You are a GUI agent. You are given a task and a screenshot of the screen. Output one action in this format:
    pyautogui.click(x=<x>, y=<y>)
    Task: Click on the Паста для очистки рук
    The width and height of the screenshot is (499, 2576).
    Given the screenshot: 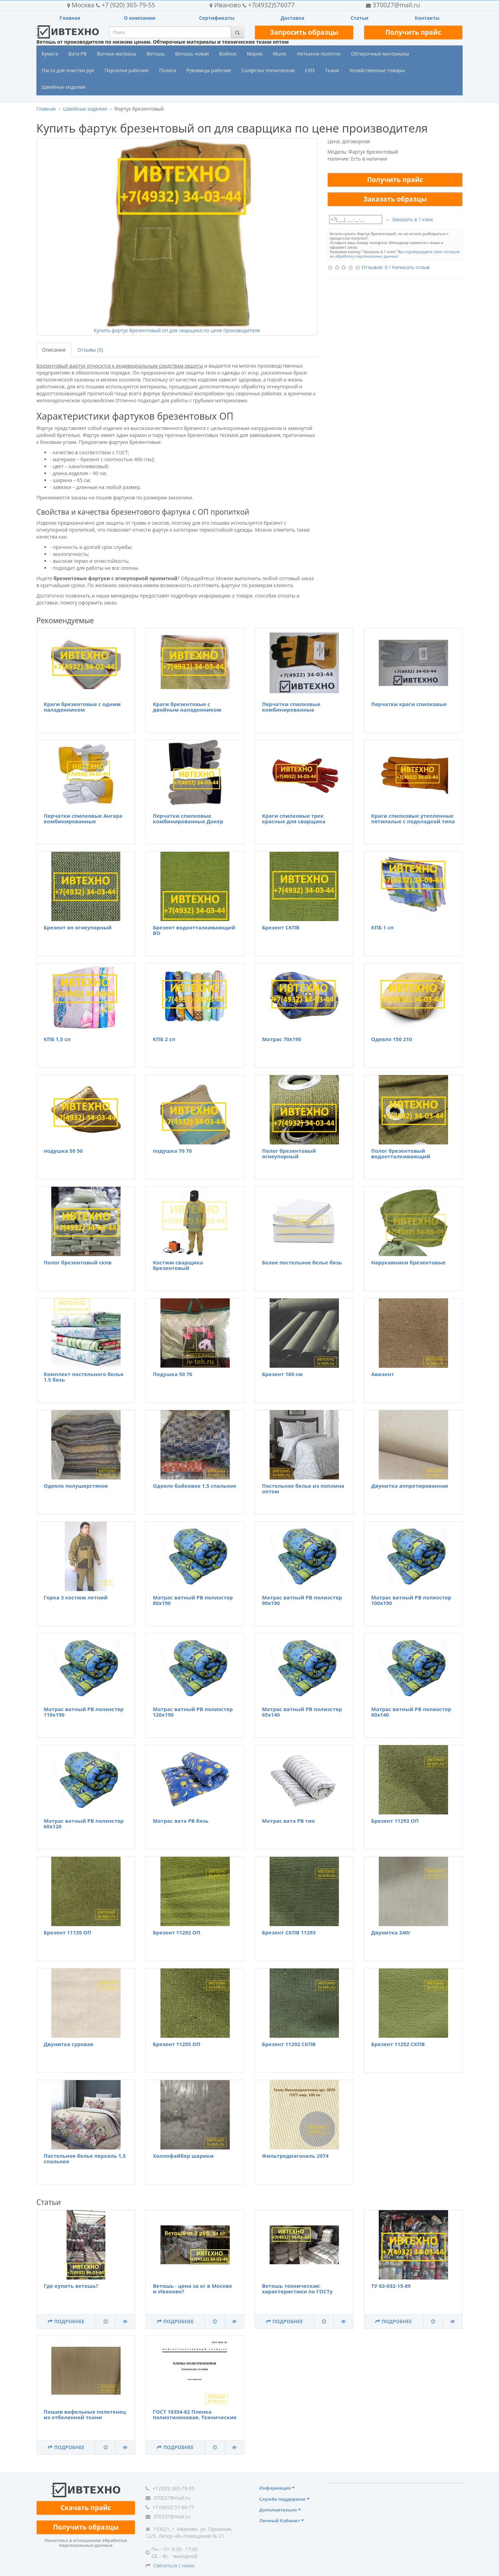 What is the action you would take?
    pyautogui.click(x=68, y=70)
    